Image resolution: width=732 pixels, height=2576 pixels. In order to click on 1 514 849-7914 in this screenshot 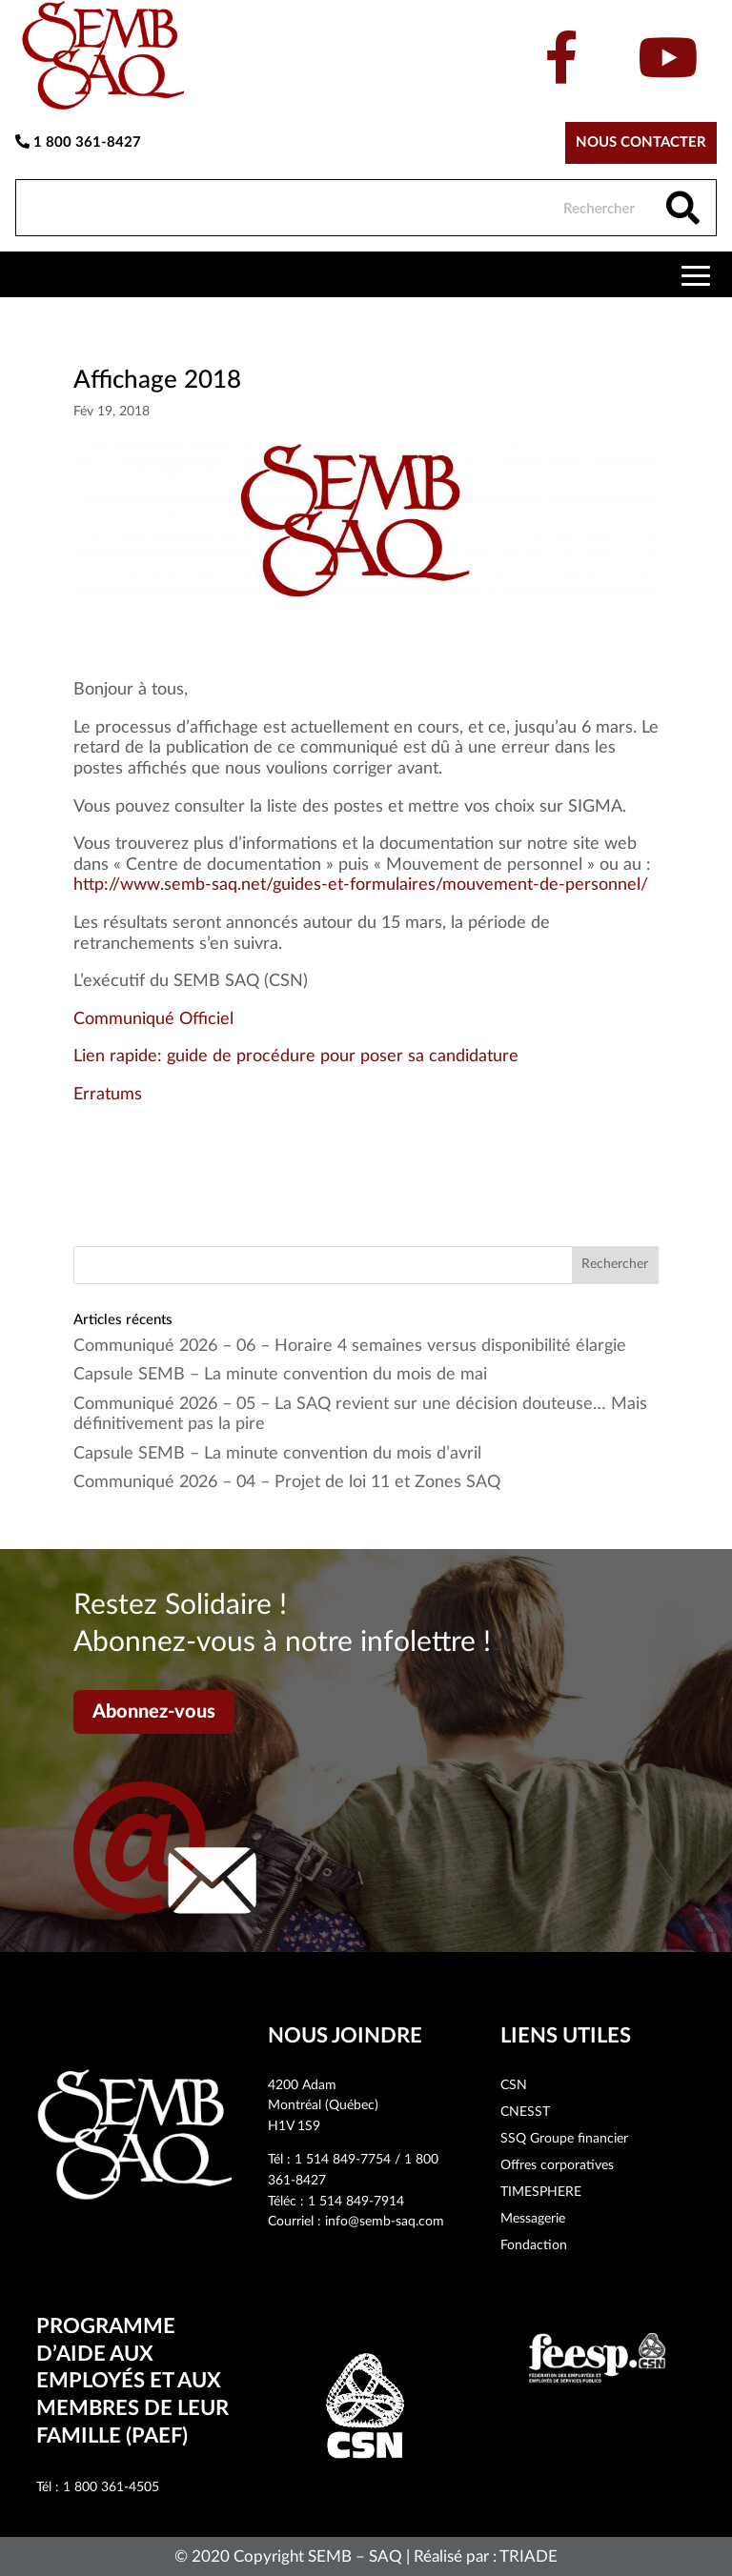, I will do `click(356, 2201)`.